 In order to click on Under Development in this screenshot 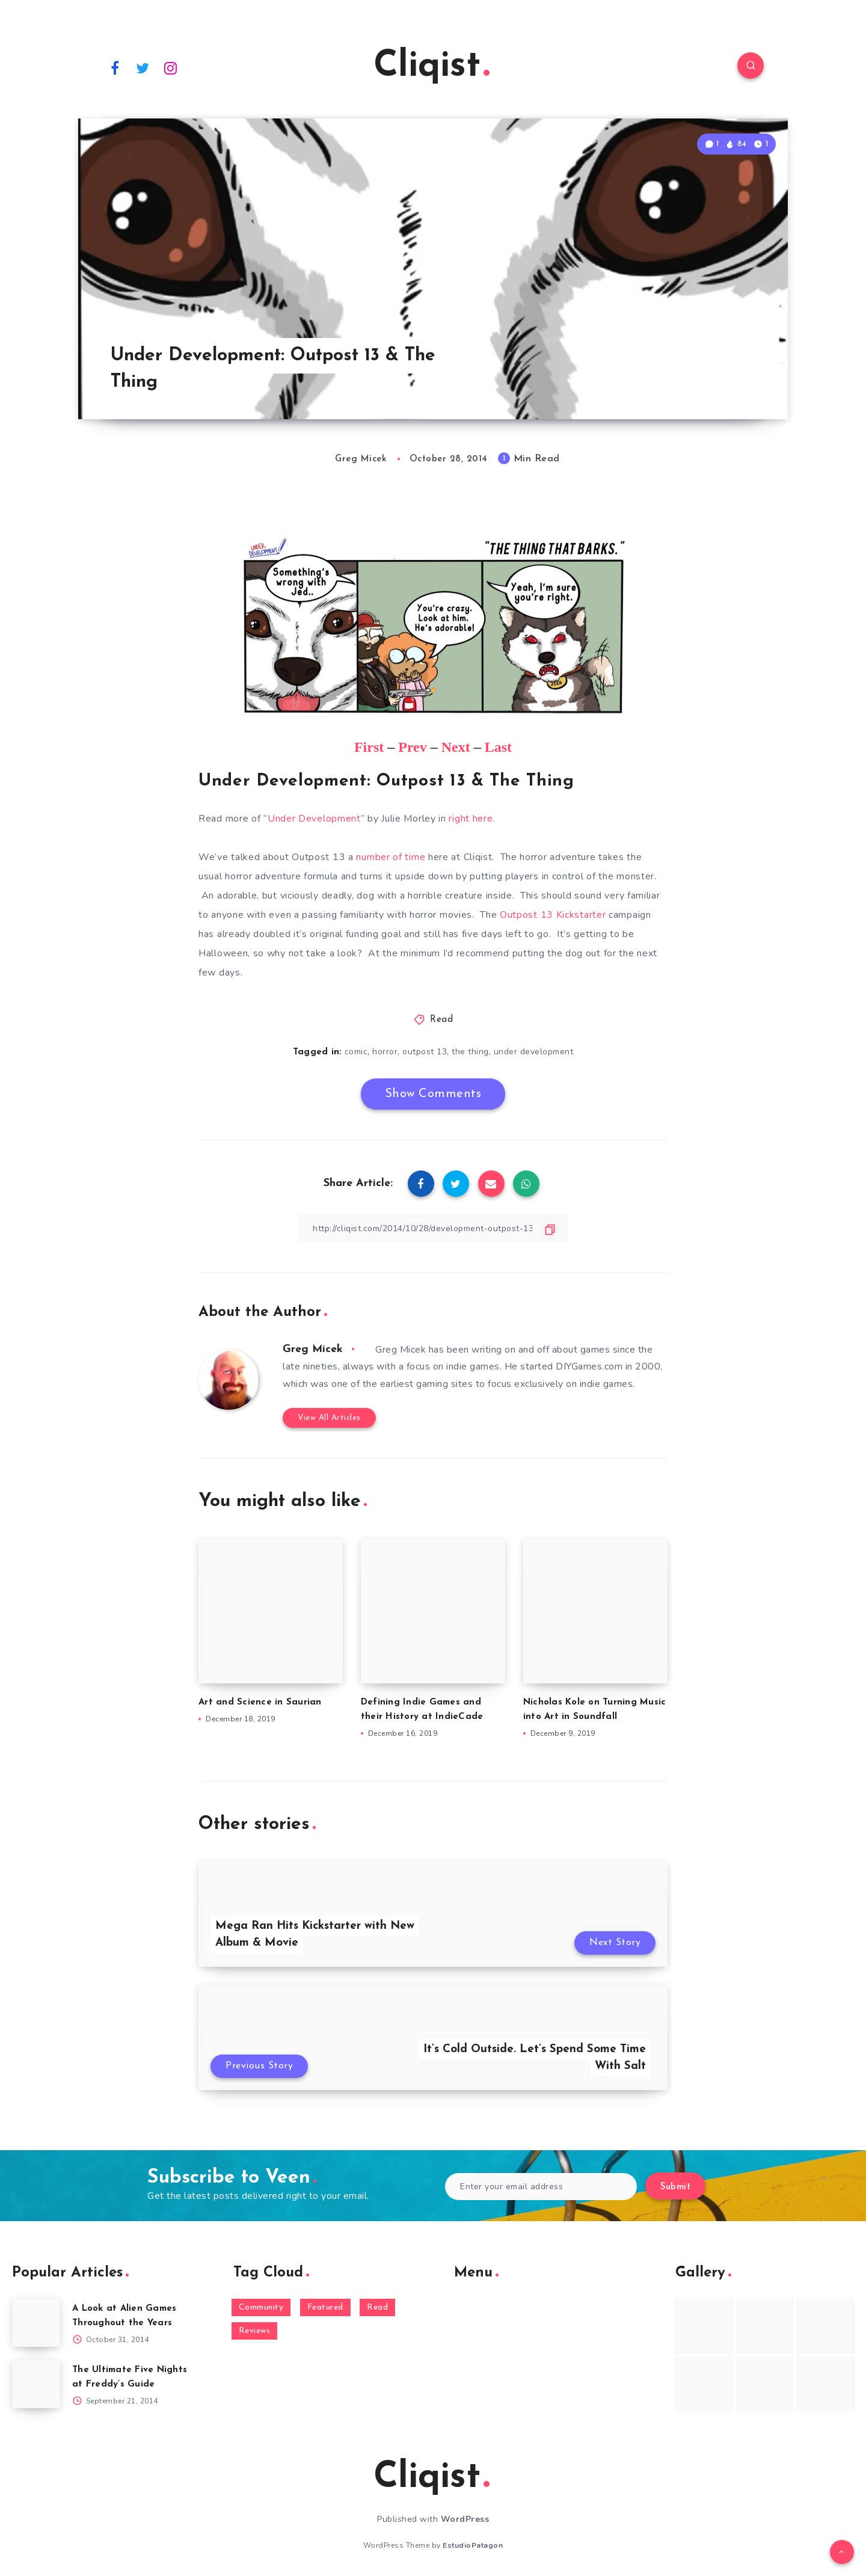, I will do `click(314, 818)`.